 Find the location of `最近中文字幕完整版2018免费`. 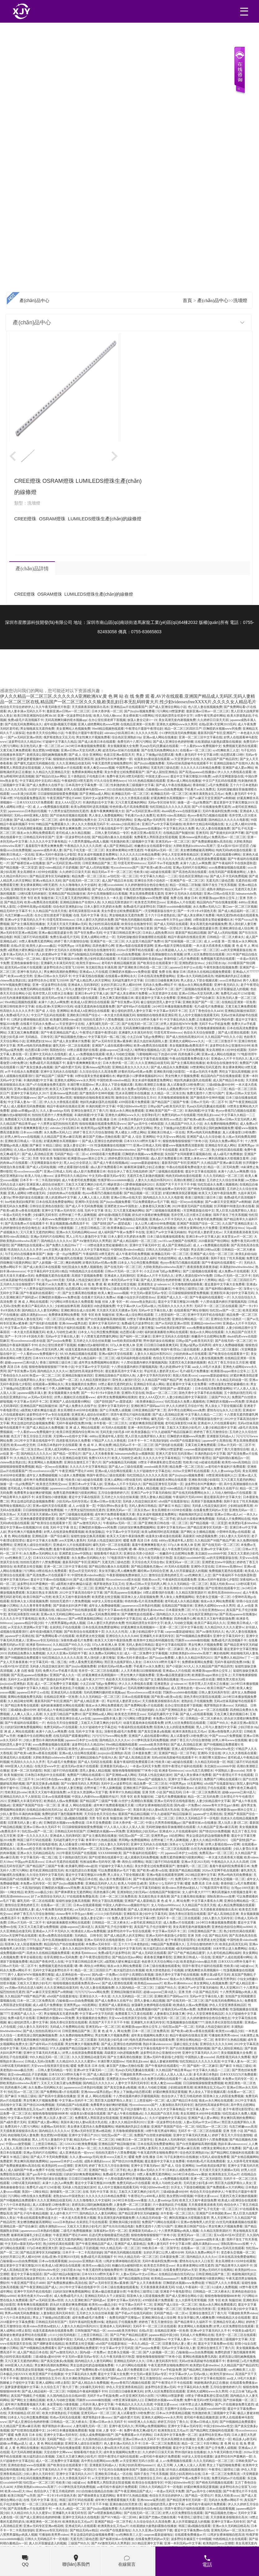

最近中文字幕完整版2018免费 is located at coordinates (190, 776).